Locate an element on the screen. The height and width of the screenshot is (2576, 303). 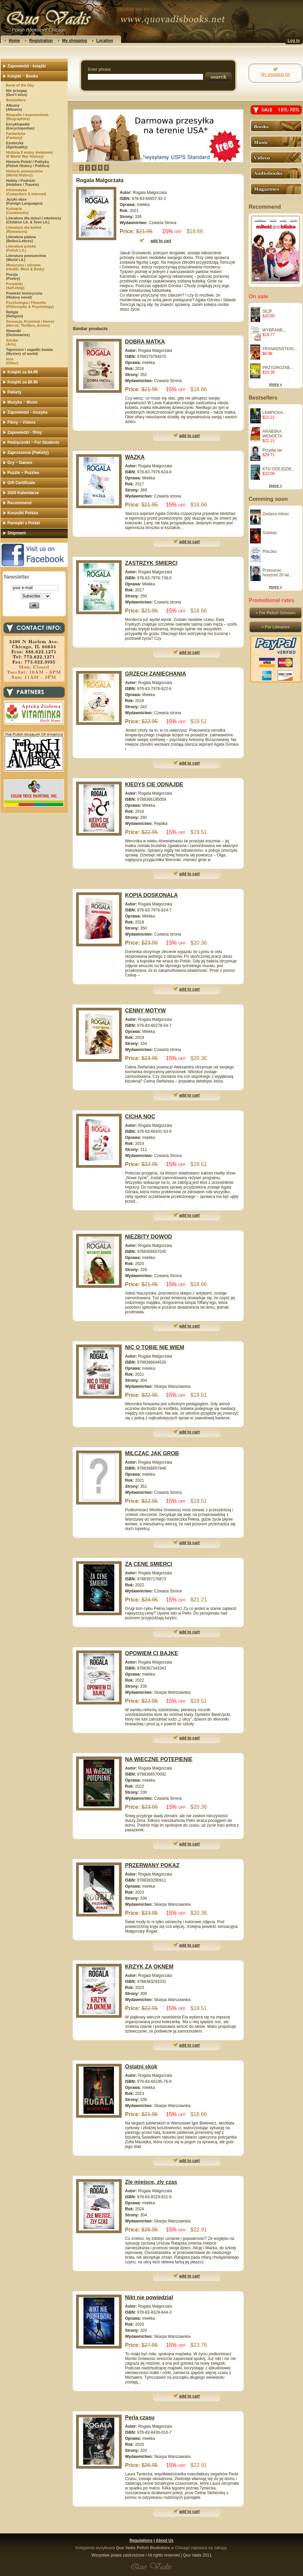
NIEZBITY DOWOD is located at coordinates (148, 1237).